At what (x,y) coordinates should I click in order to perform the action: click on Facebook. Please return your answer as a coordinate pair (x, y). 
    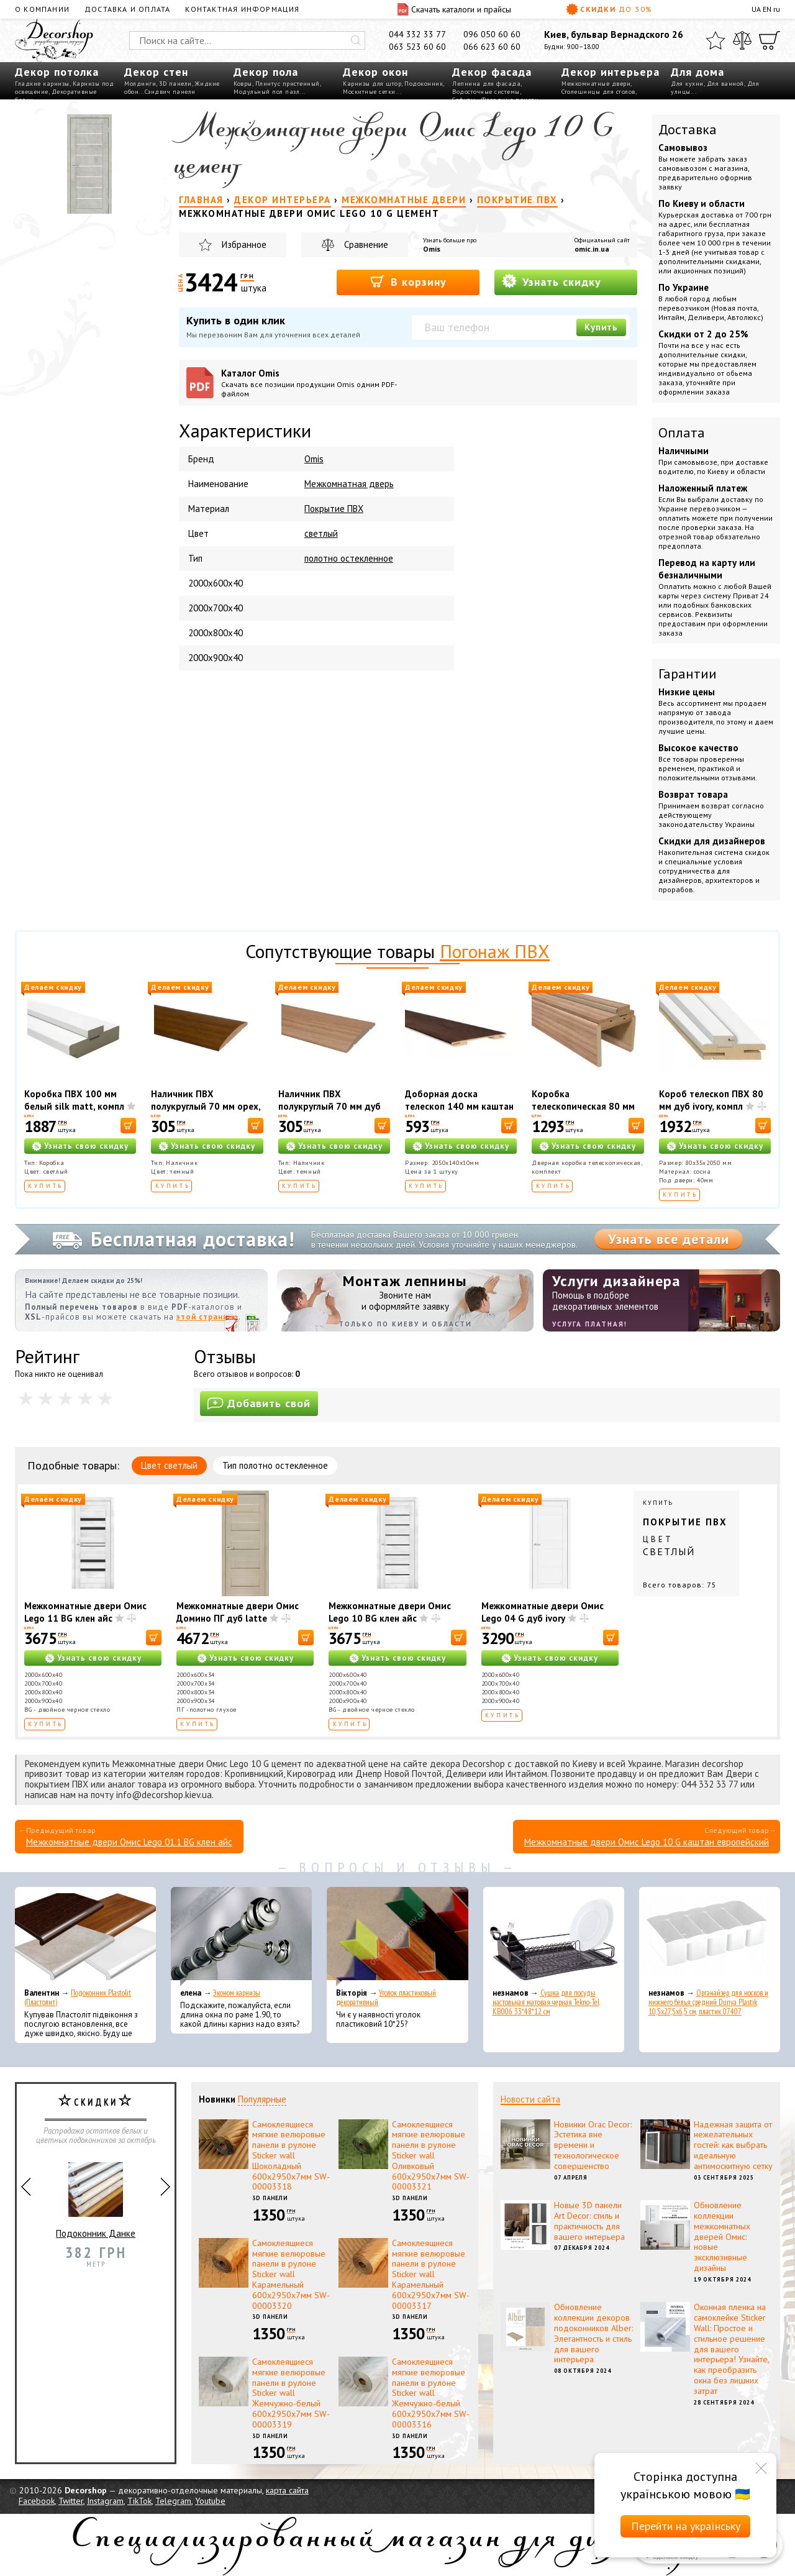
    Looking at the image, I should click on (37, 2500).